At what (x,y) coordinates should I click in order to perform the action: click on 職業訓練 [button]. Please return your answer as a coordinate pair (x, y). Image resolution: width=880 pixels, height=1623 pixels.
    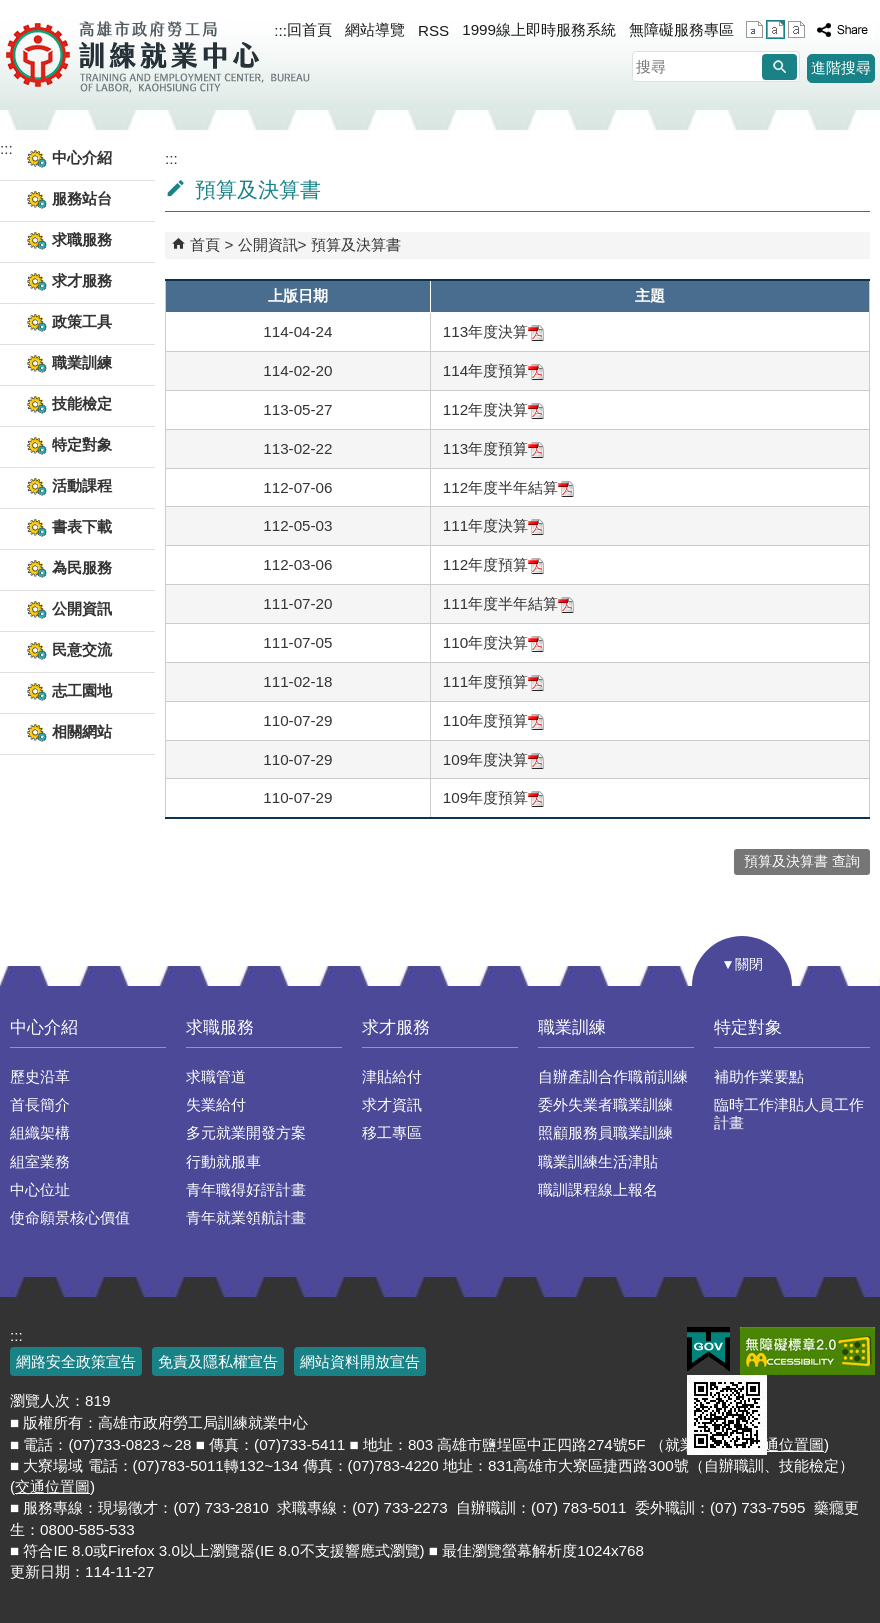
    Looking at the image, I should click on (82, 362).